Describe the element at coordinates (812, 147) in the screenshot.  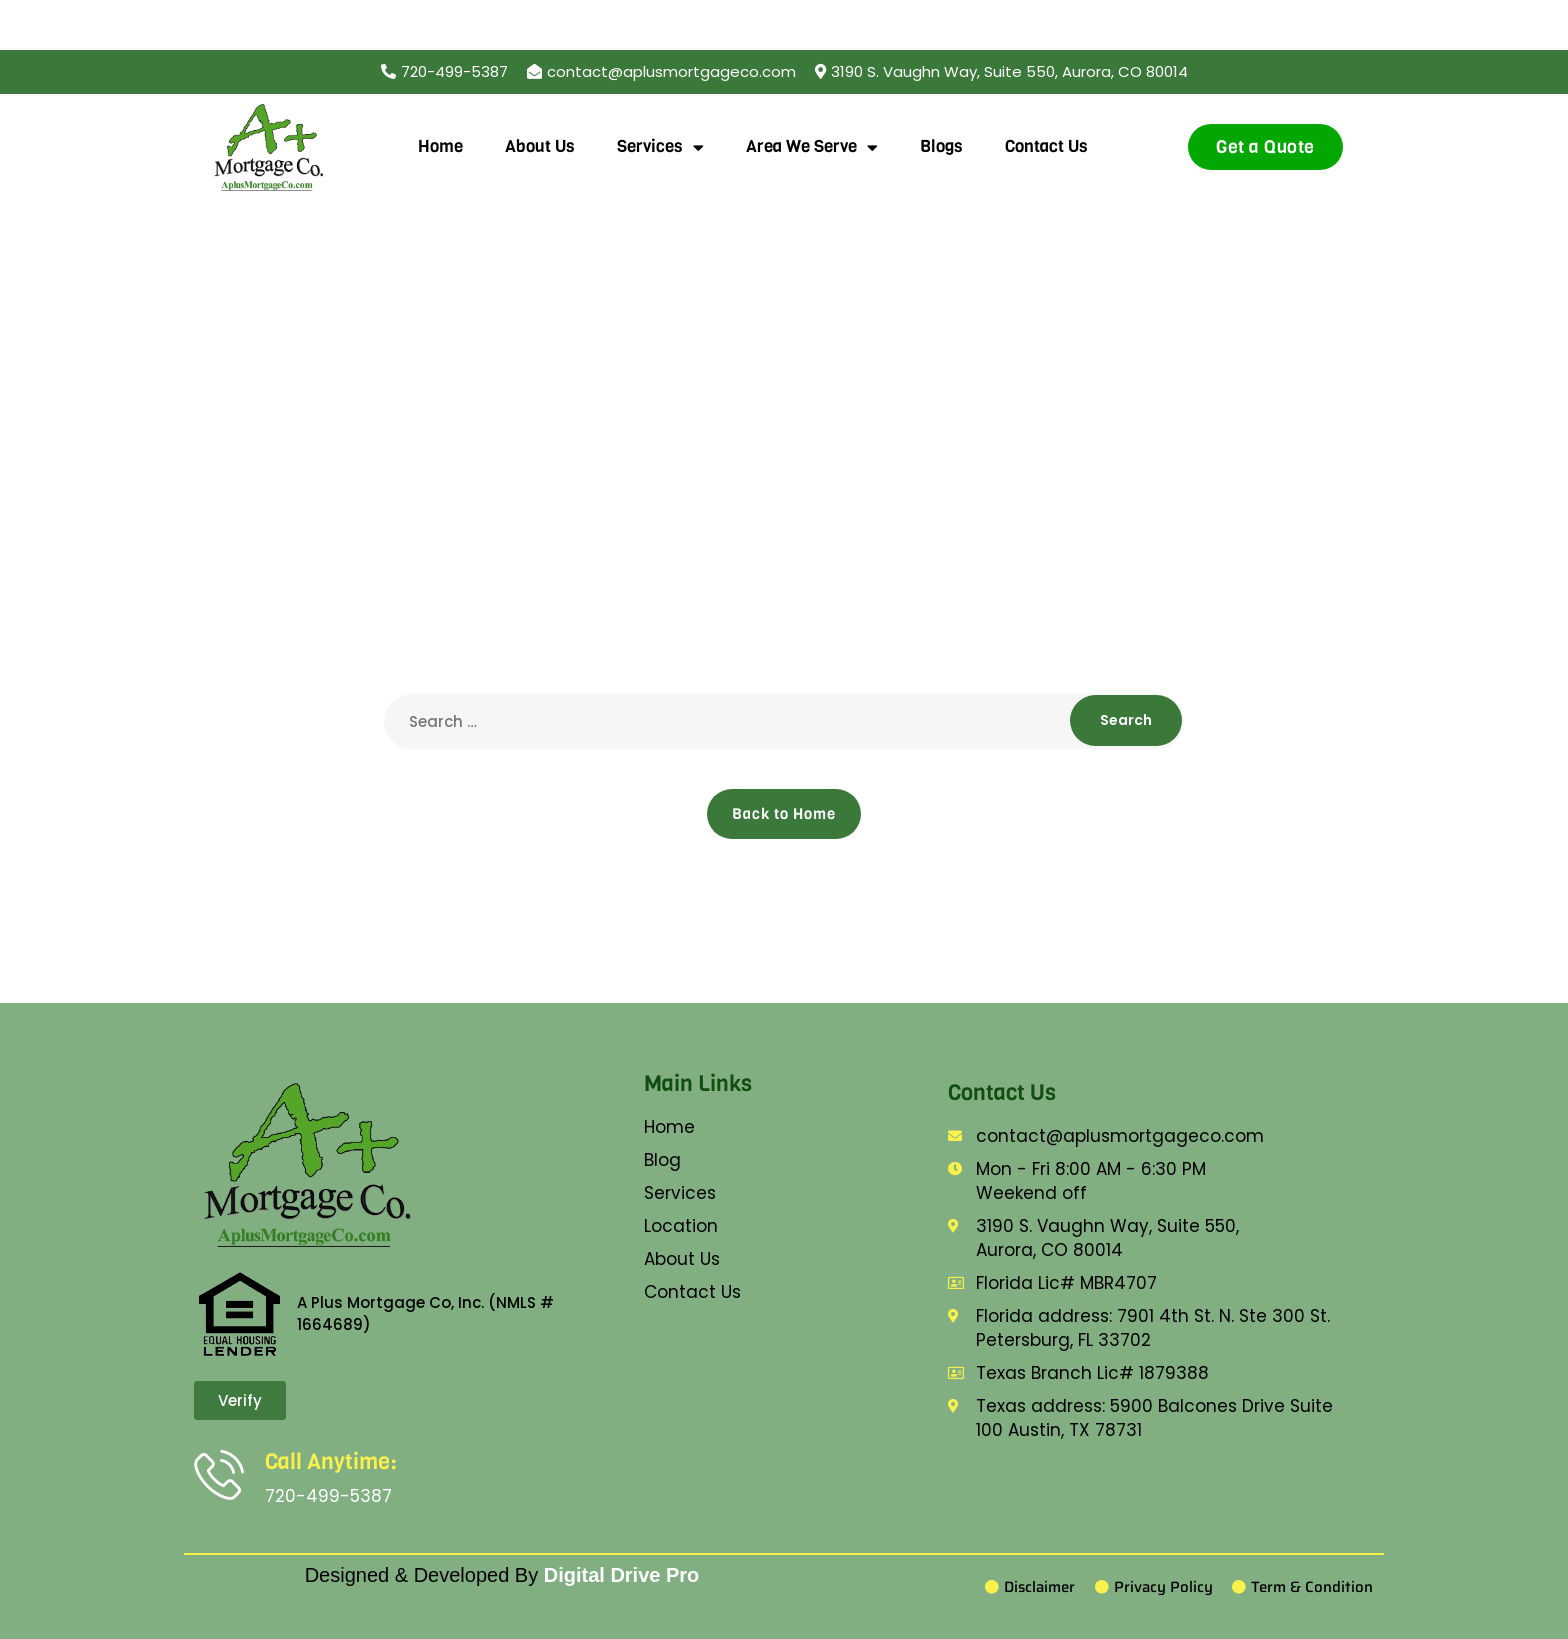
I see `Area We Serve` at that location.